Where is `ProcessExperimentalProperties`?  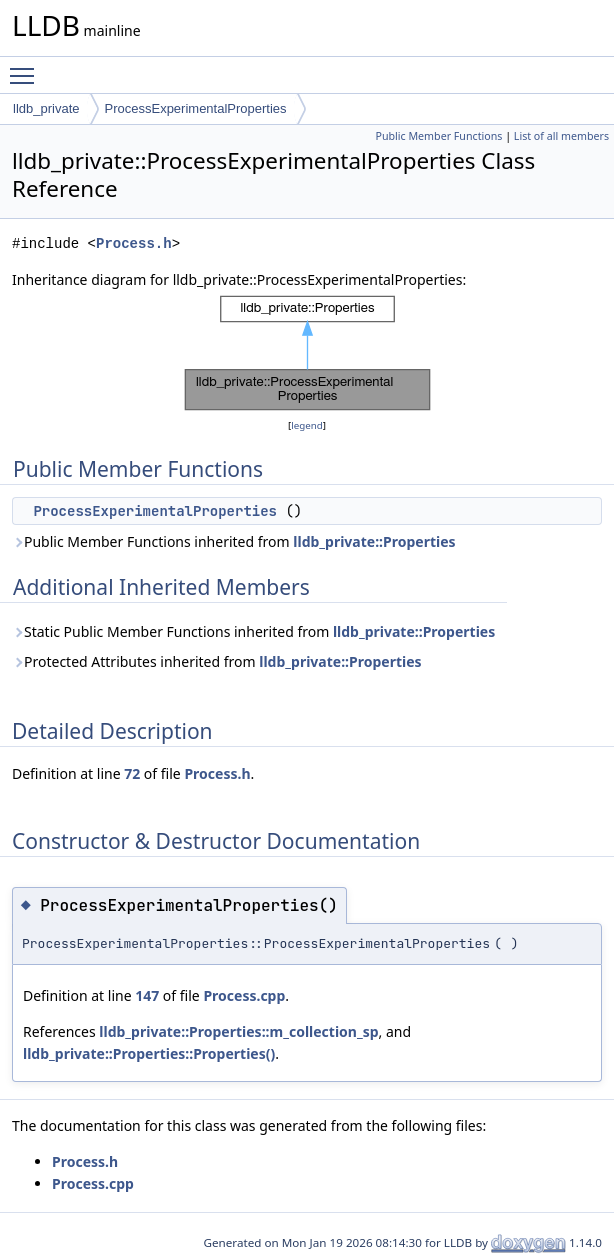
ProcessExperimentalProperties is located at coordinates (196, 108).